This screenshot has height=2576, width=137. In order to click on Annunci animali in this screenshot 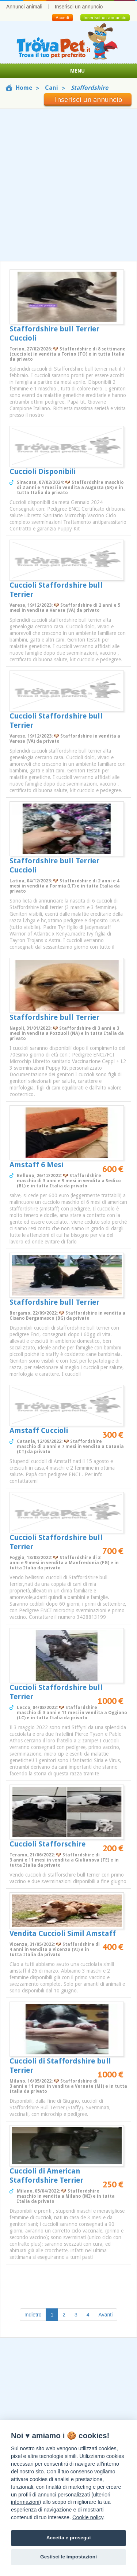, I will do `click(24, 7)`.